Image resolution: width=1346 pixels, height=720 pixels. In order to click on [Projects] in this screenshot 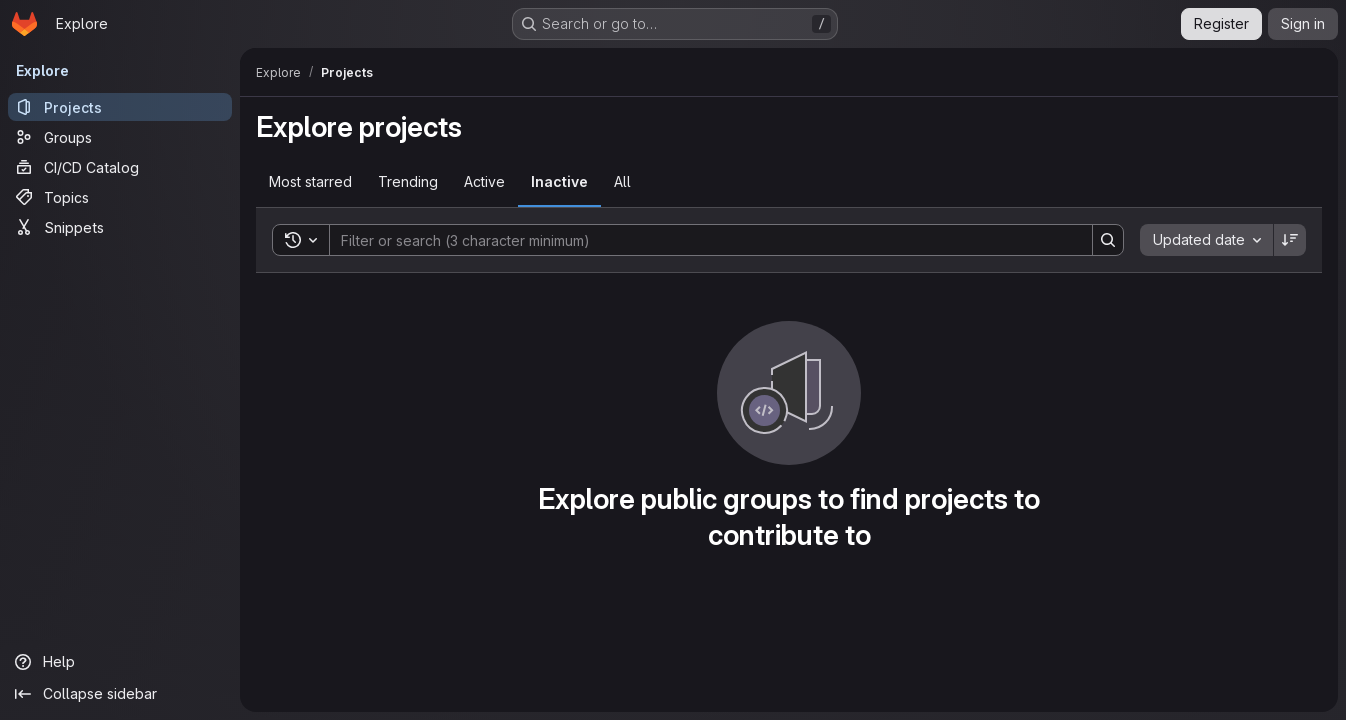, I will do `click(120, 107)`.